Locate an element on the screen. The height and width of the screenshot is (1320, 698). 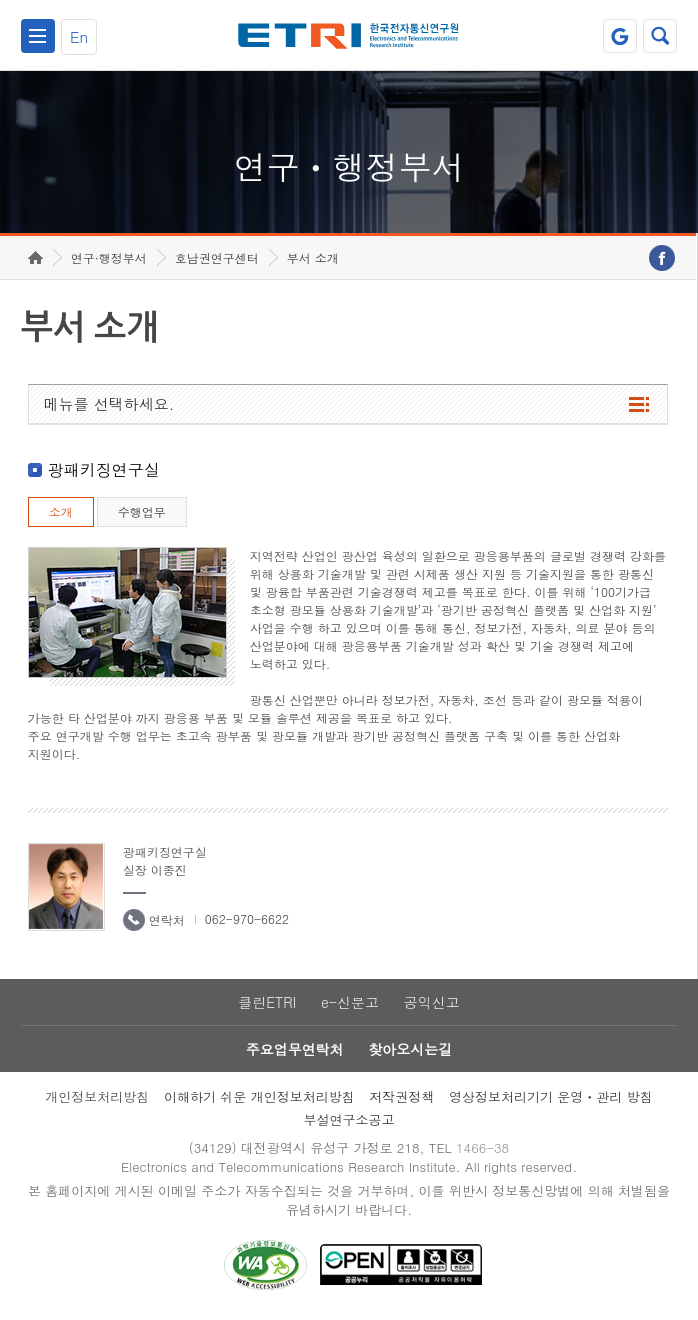
수행업무 is located at coordinates (142, 511).